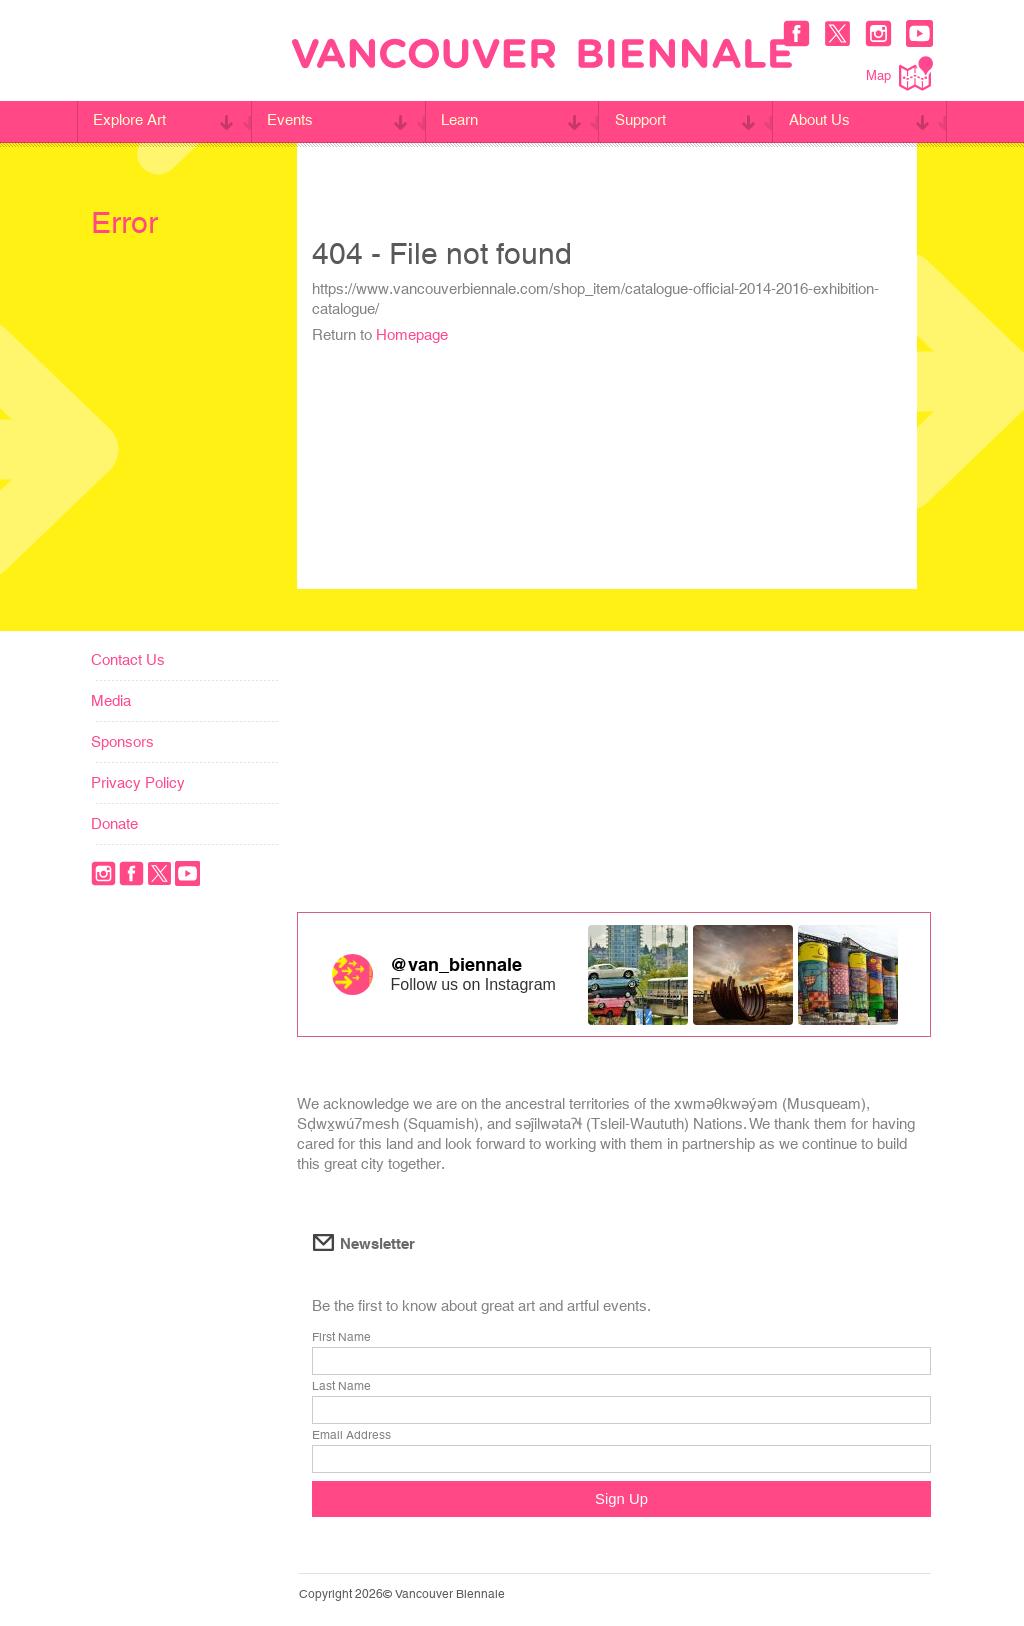 Image resolution: width=1024 pixels, height=1626 pixels. What do you see at coordinates (412, 334) in the screenshot?
I see `Homepage` at bounding box center [412, 334].